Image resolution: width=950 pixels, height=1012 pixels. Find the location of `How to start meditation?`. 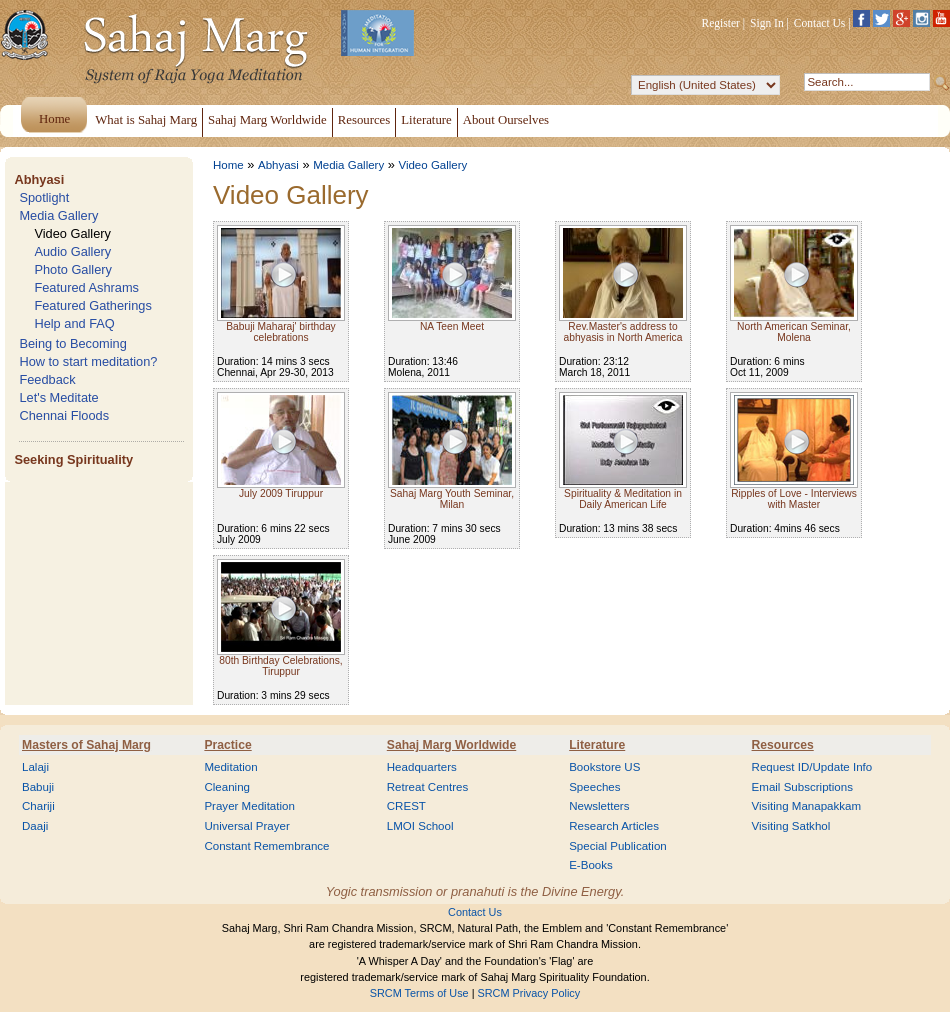

How to start meditation? is located at coordinates (88, 361).